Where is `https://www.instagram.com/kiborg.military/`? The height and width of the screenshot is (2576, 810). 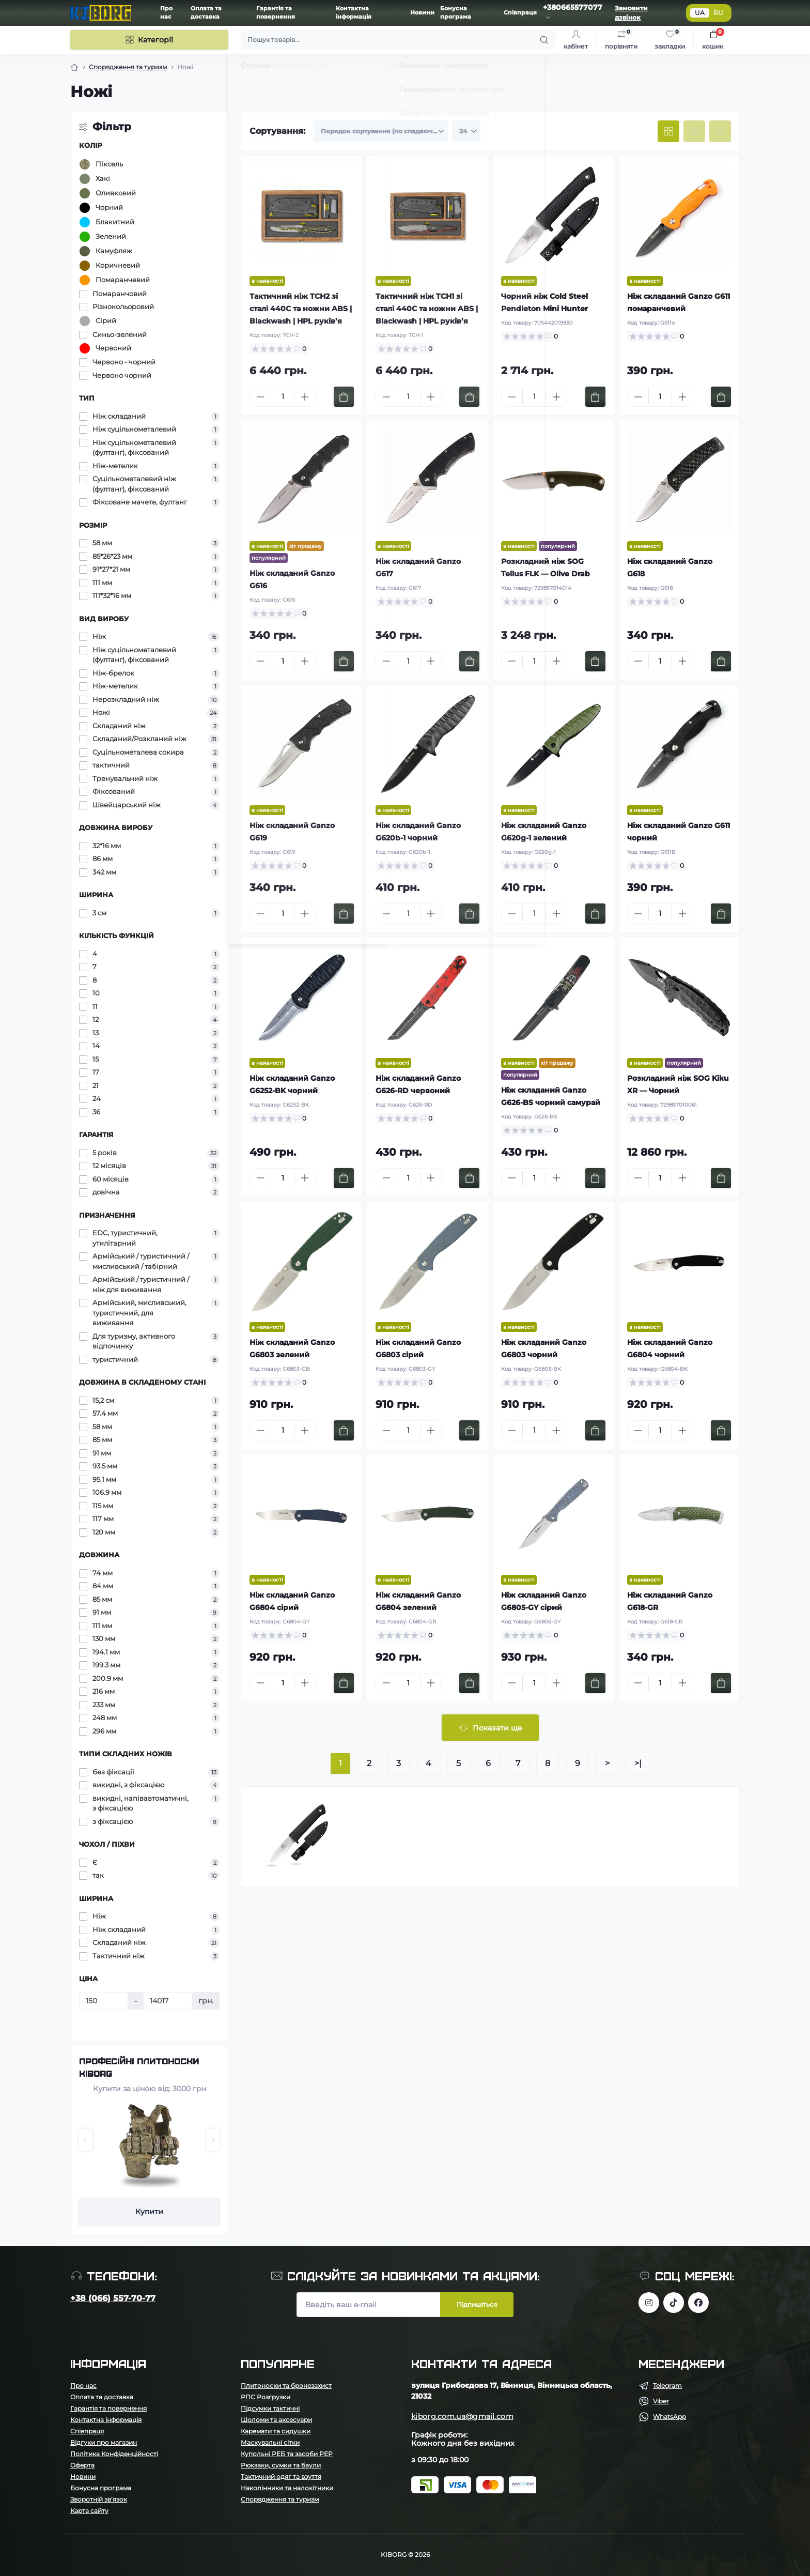
https://www.instagram.com/kiborg.military/ is located at coordinates (648, 2302).